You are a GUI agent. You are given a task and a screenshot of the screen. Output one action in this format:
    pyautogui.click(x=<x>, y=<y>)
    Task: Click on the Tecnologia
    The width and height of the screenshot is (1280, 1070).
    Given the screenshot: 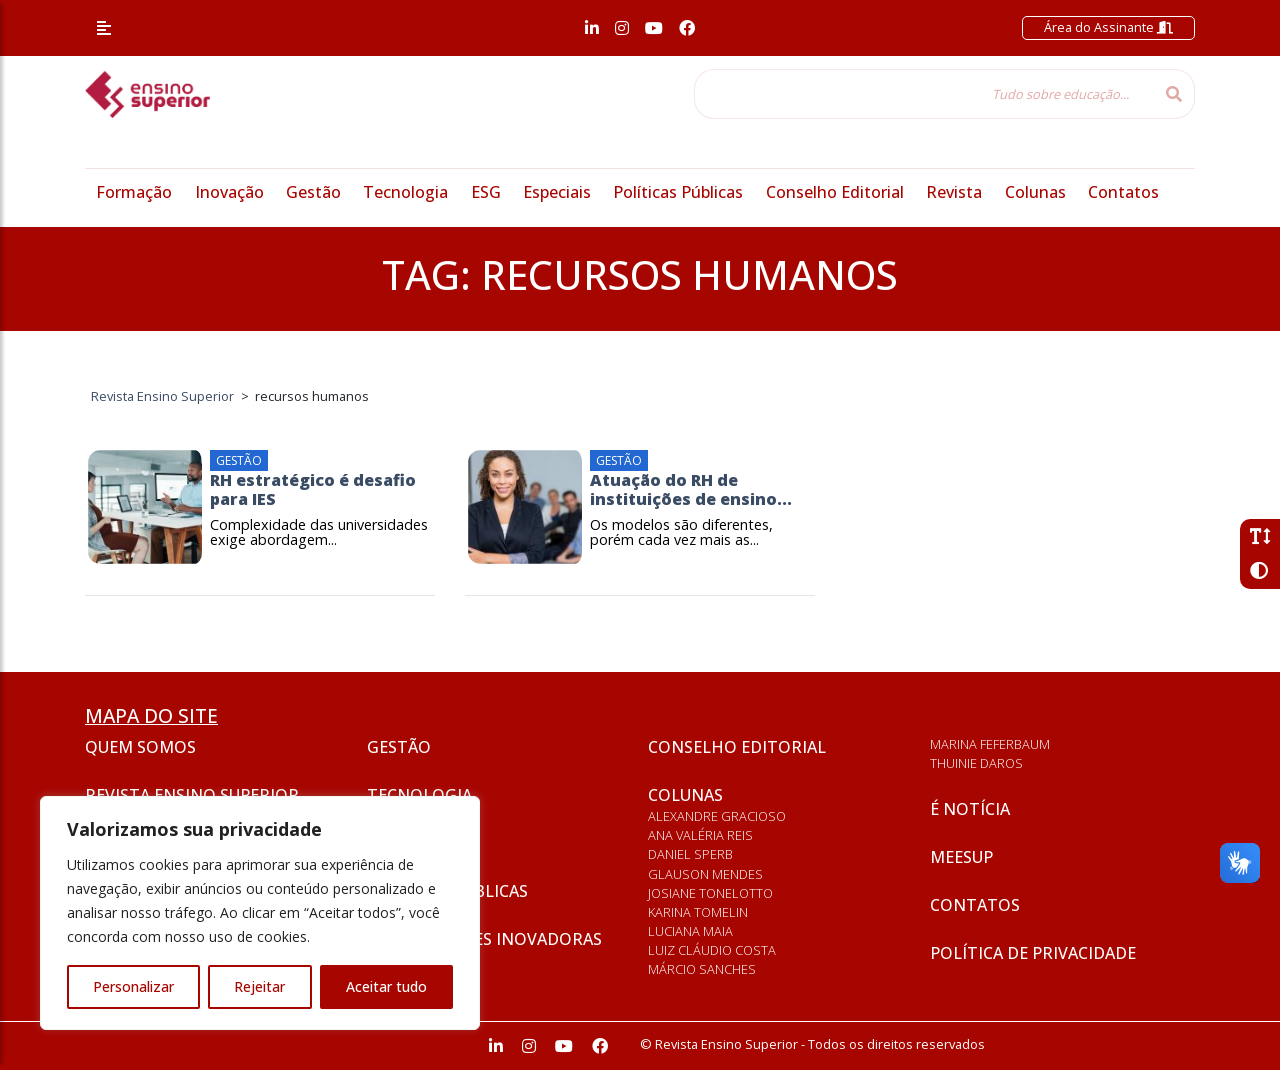 What is the action you would take?
    pyautogui.click(x=405, y=192)
    